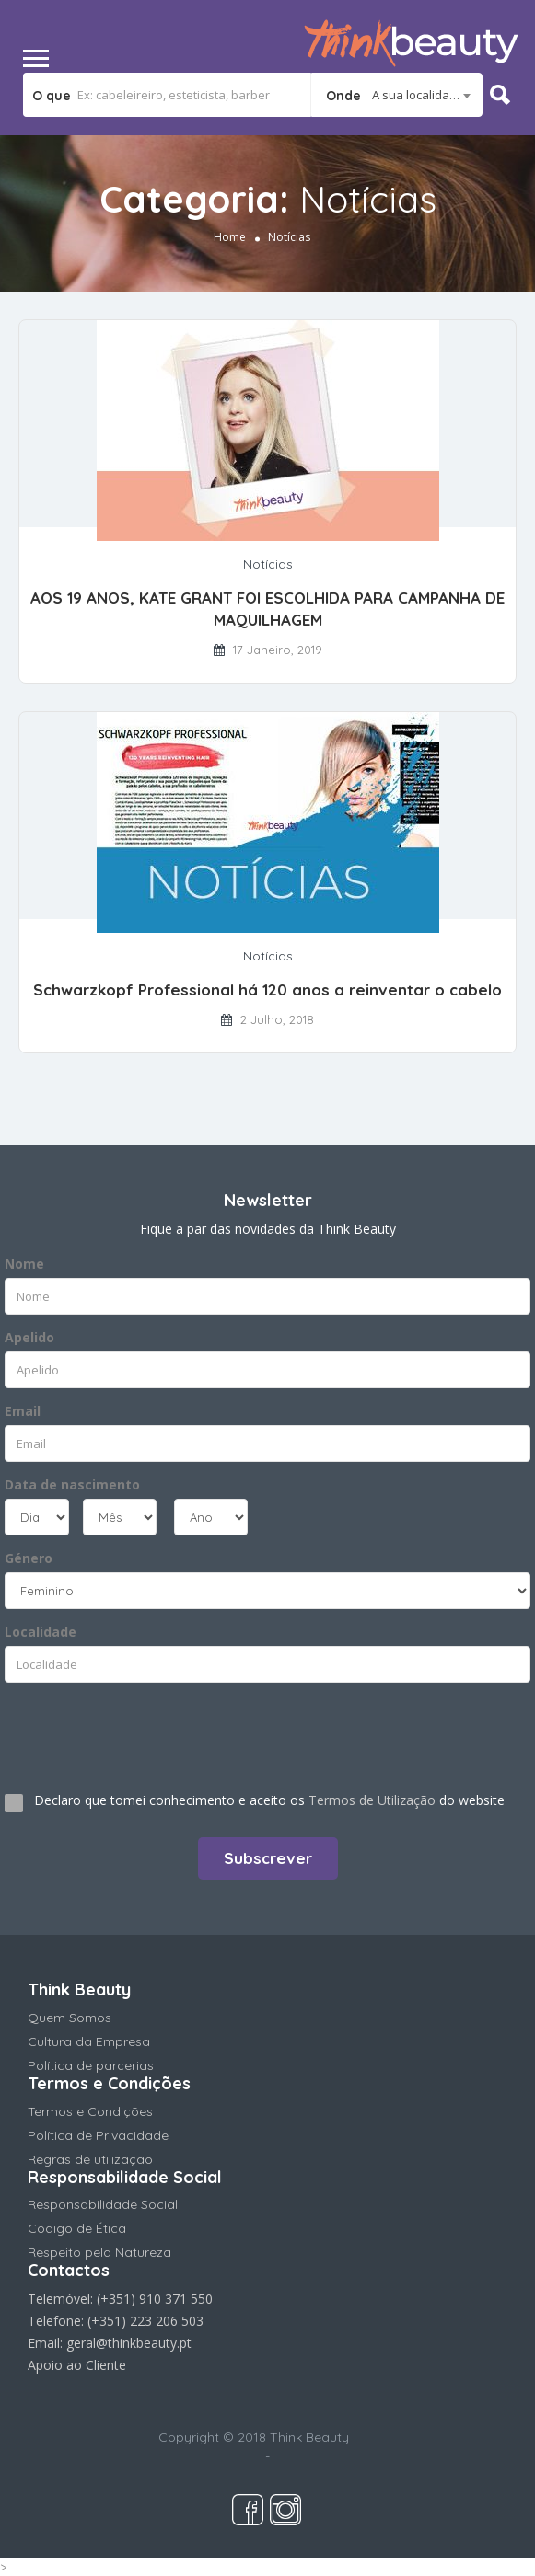 The height and width of the screenshot is (2576, 535). Describe the element at coordinates (90, 2111) in the screenshot. I see `Termos e Condições` at that location.